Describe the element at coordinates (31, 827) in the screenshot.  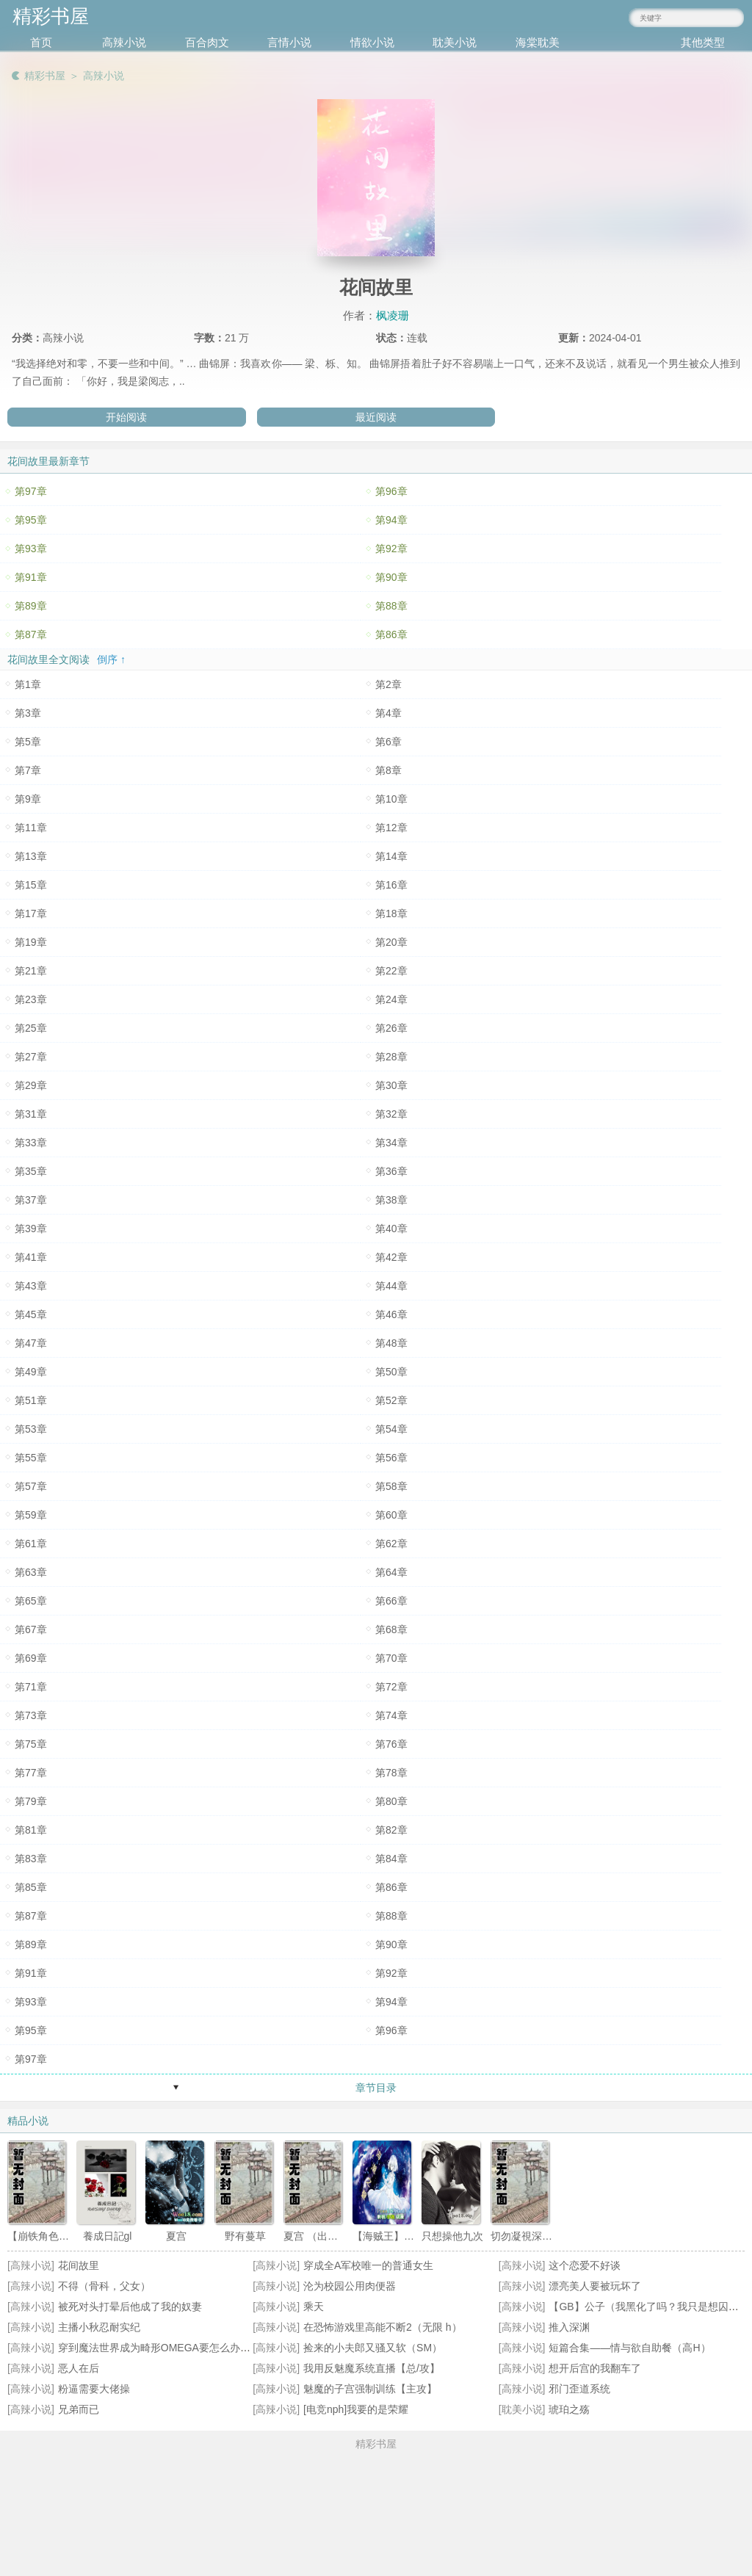
I see `第11章` at that location.